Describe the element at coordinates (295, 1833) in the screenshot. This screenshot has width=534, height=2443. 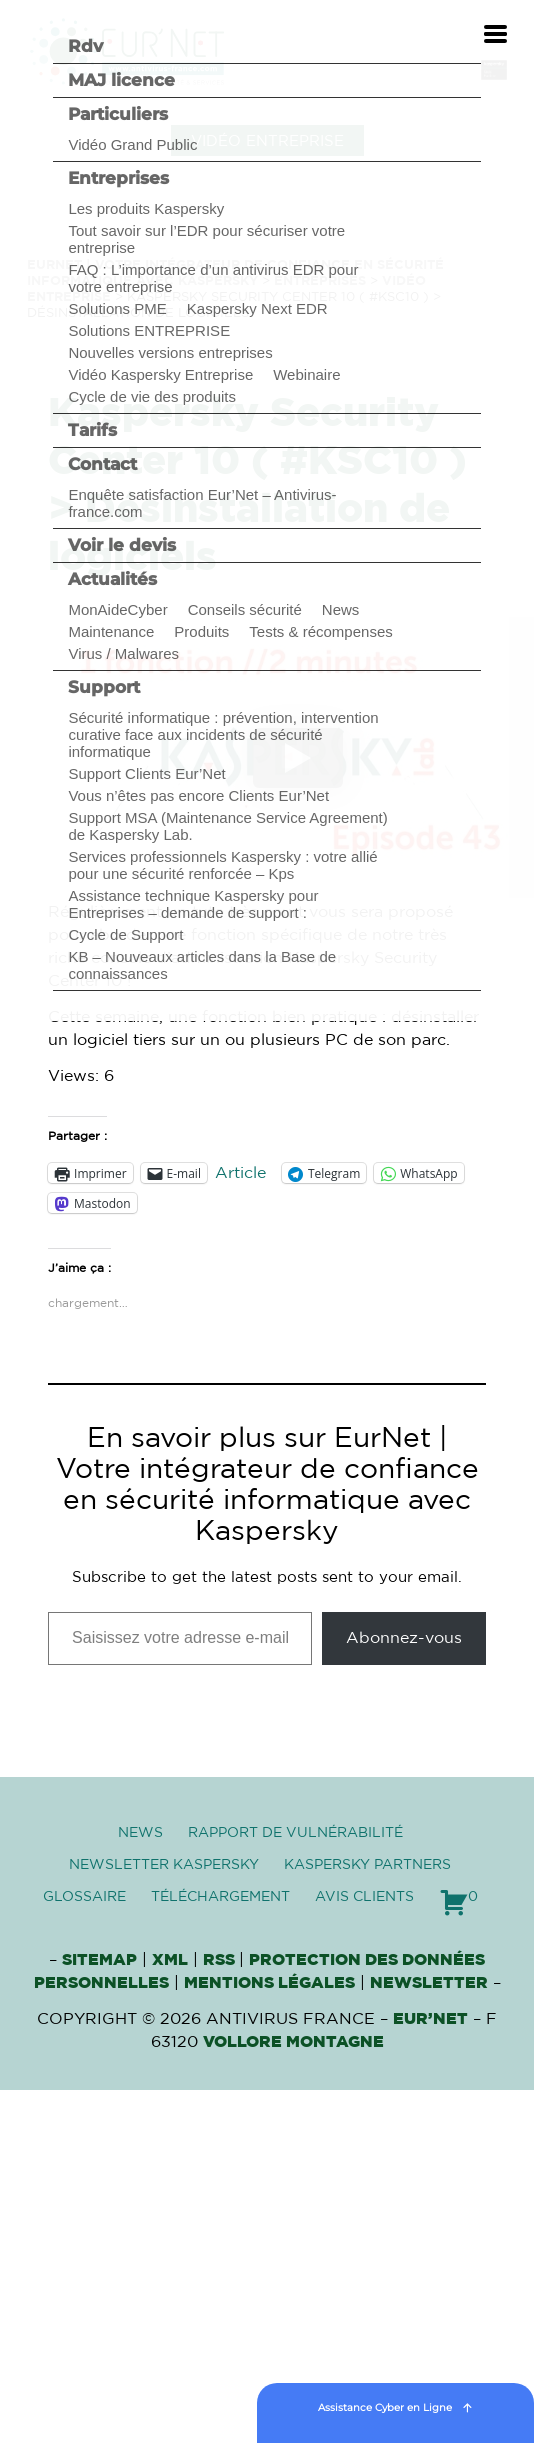
I see `Rapport de vulnérabilité` at that location.